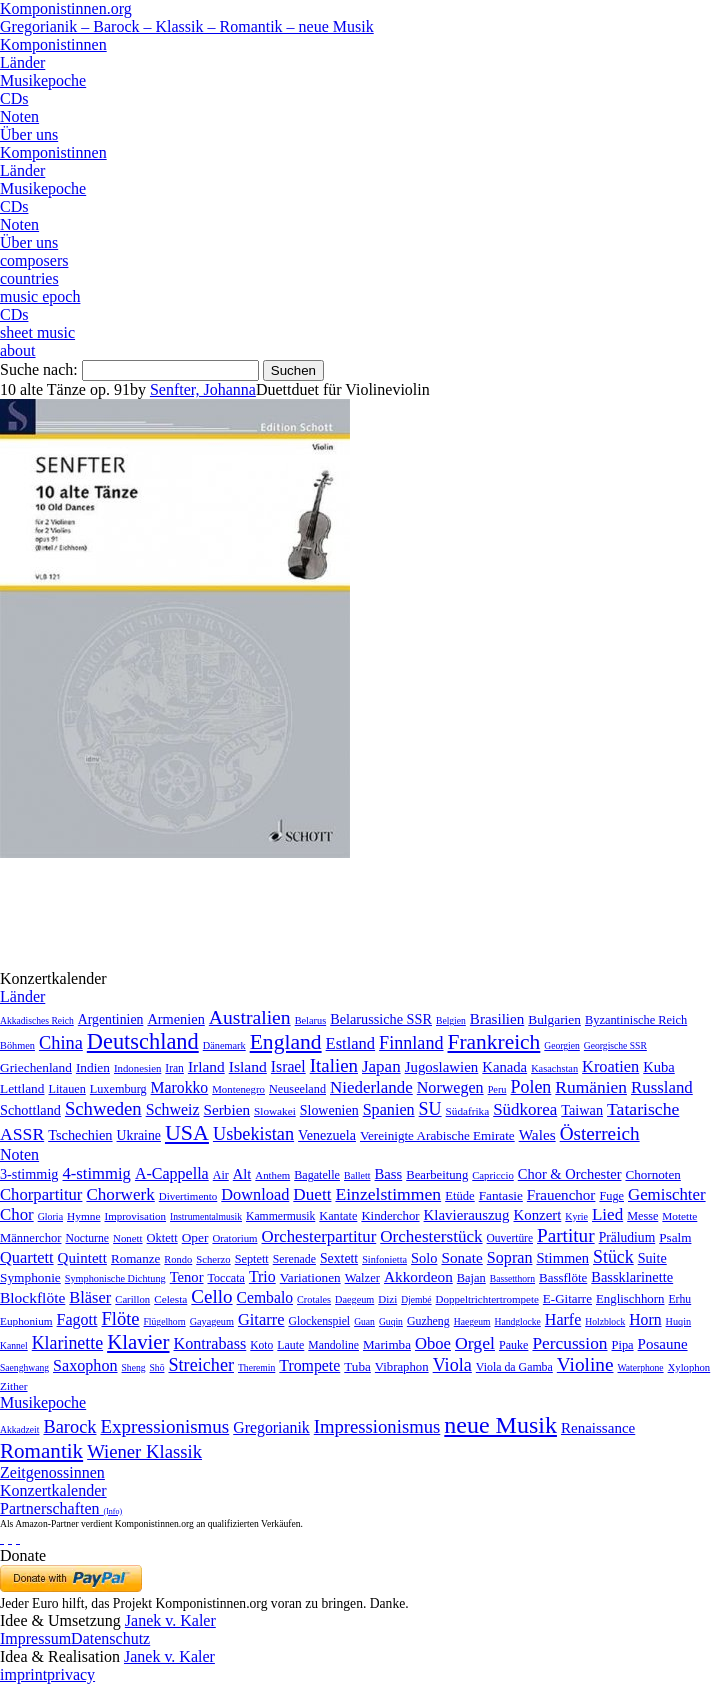 The image size is (720, 1684). What do you see at coordinates (26, 1321) in the screenshot?
I see `Euphonium [Euphonium (5 Einträge)]` at bounding box center [26, 1321].